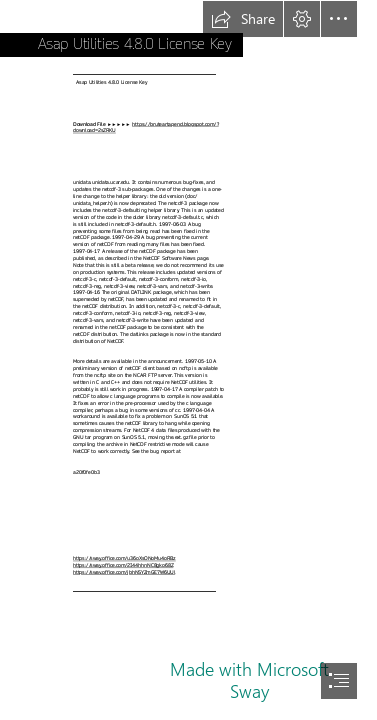 This screenshot has width=377, height=720. What do you see at coordinates (123, 565) in the screenshot?
I see `https://sway.office.com/2I44hhnNC8gko68Z` at bounding box center [123, 565].